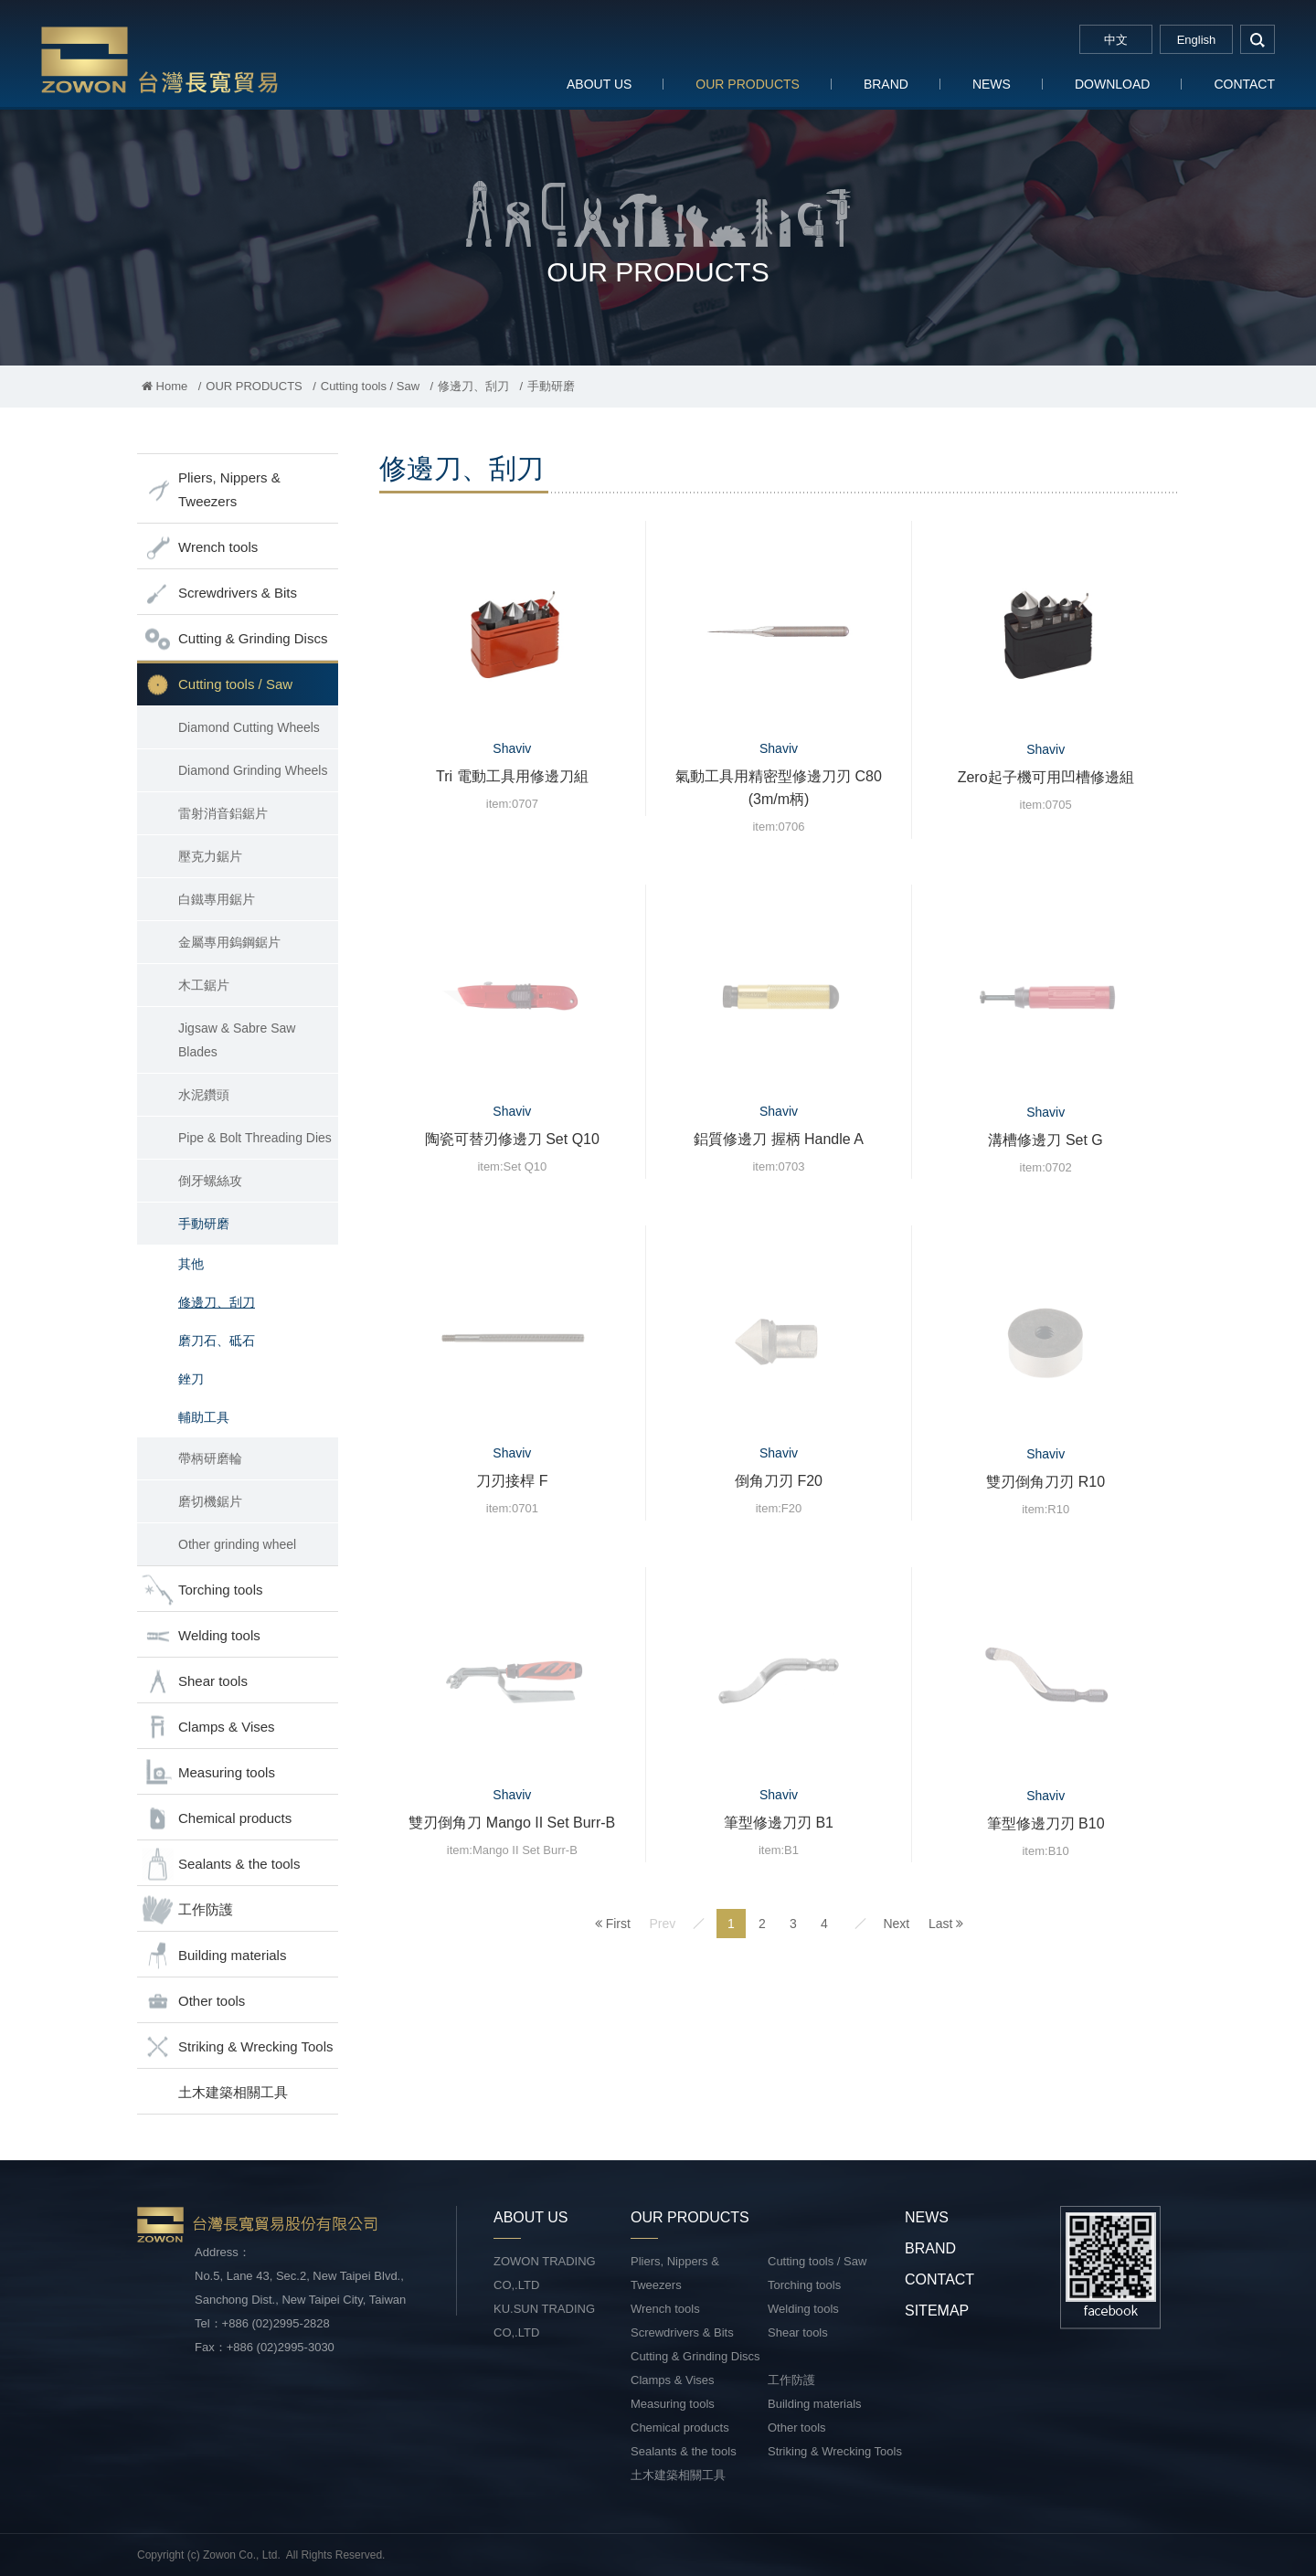  Describe the element at coordinates (946, 1923) in the screenshot. I see `Last` at that location.